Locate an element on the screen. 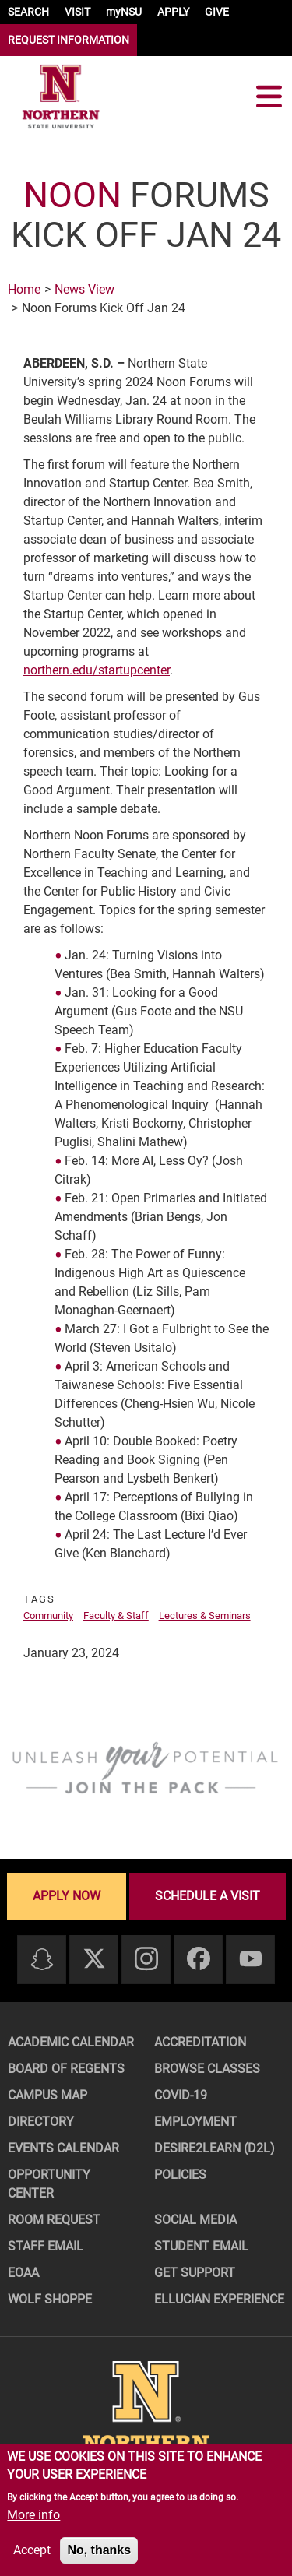  Ellucian Experience is located at coordinates (219, 2299).